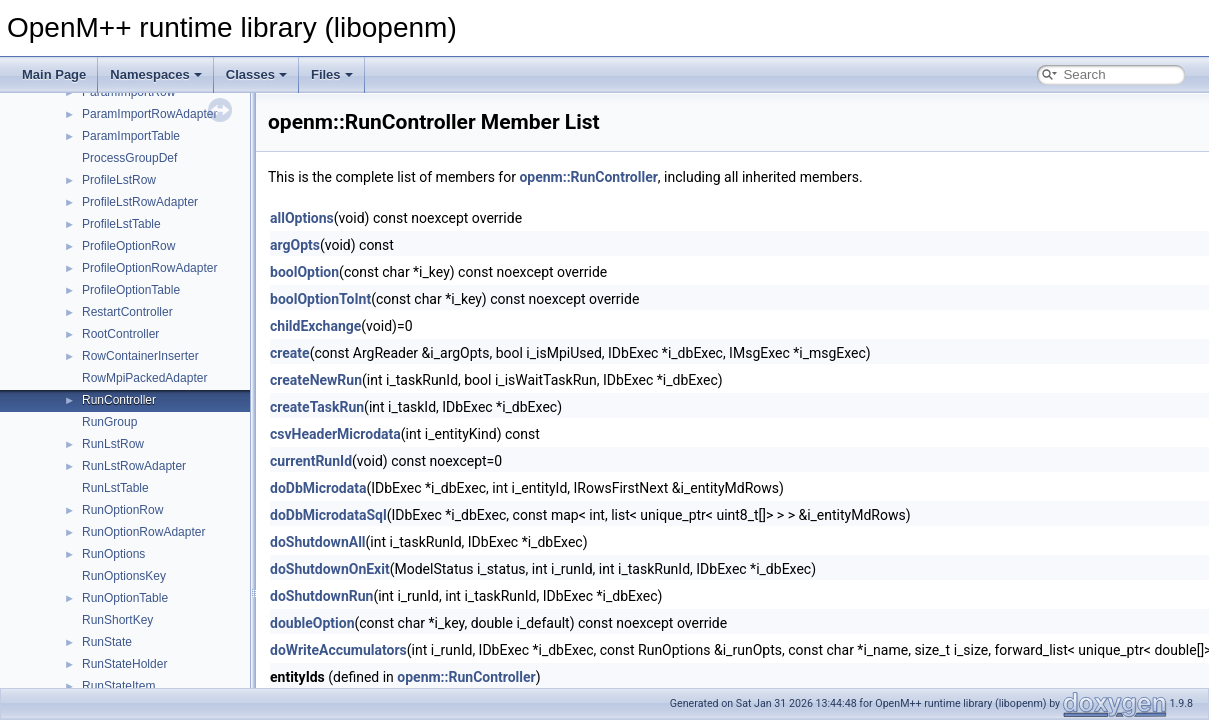  I want to click on RunStateHolder, so click(124, 664).